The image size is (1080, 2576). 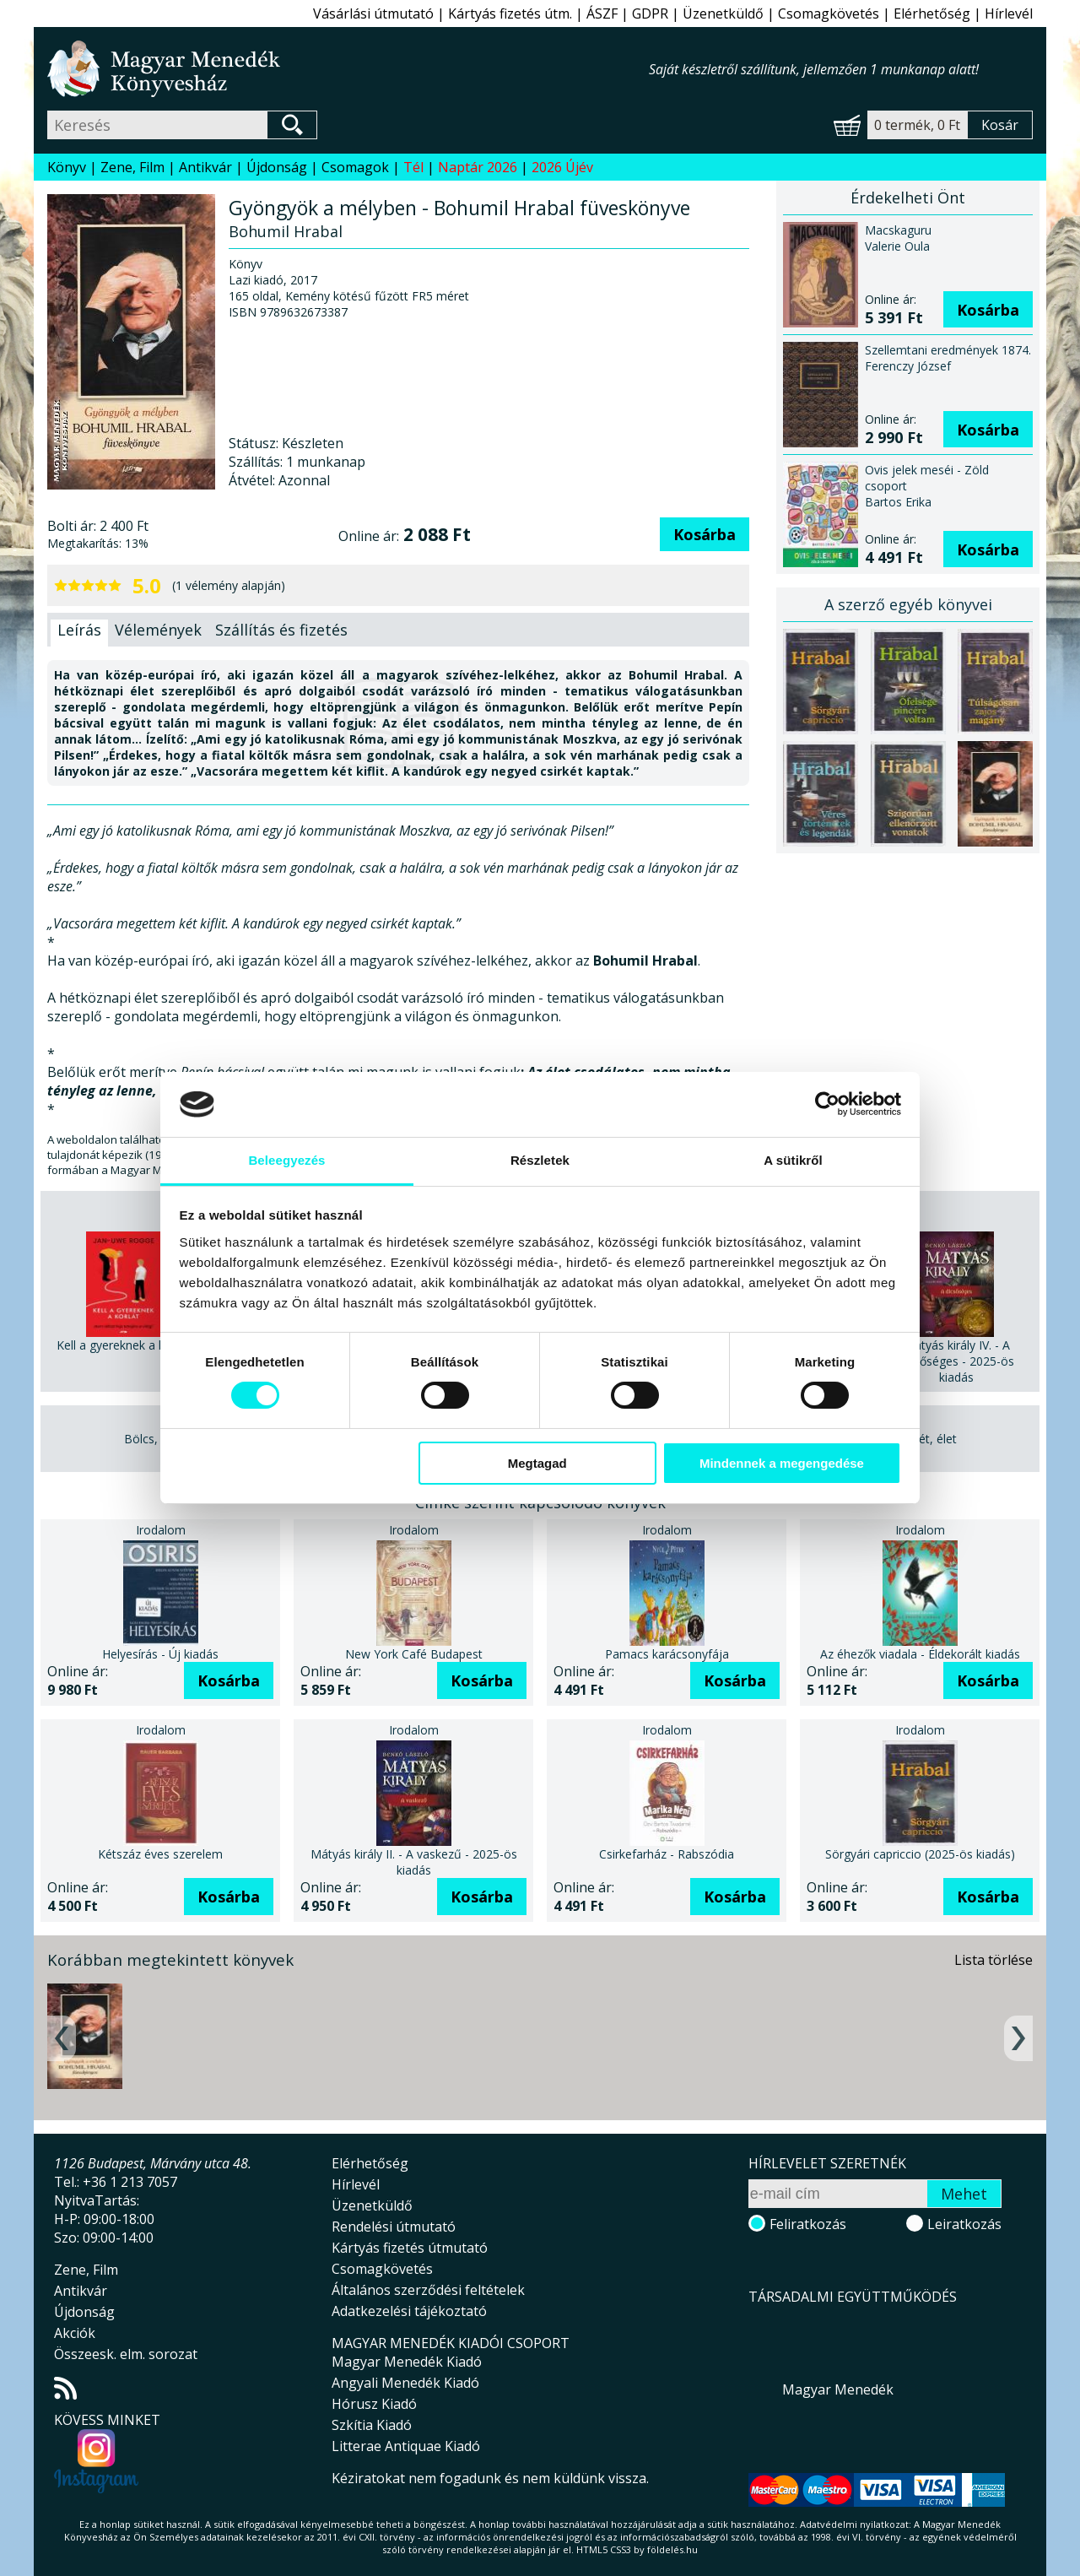 I want to click on Üzenetküldő, so click(x=723, y=13).